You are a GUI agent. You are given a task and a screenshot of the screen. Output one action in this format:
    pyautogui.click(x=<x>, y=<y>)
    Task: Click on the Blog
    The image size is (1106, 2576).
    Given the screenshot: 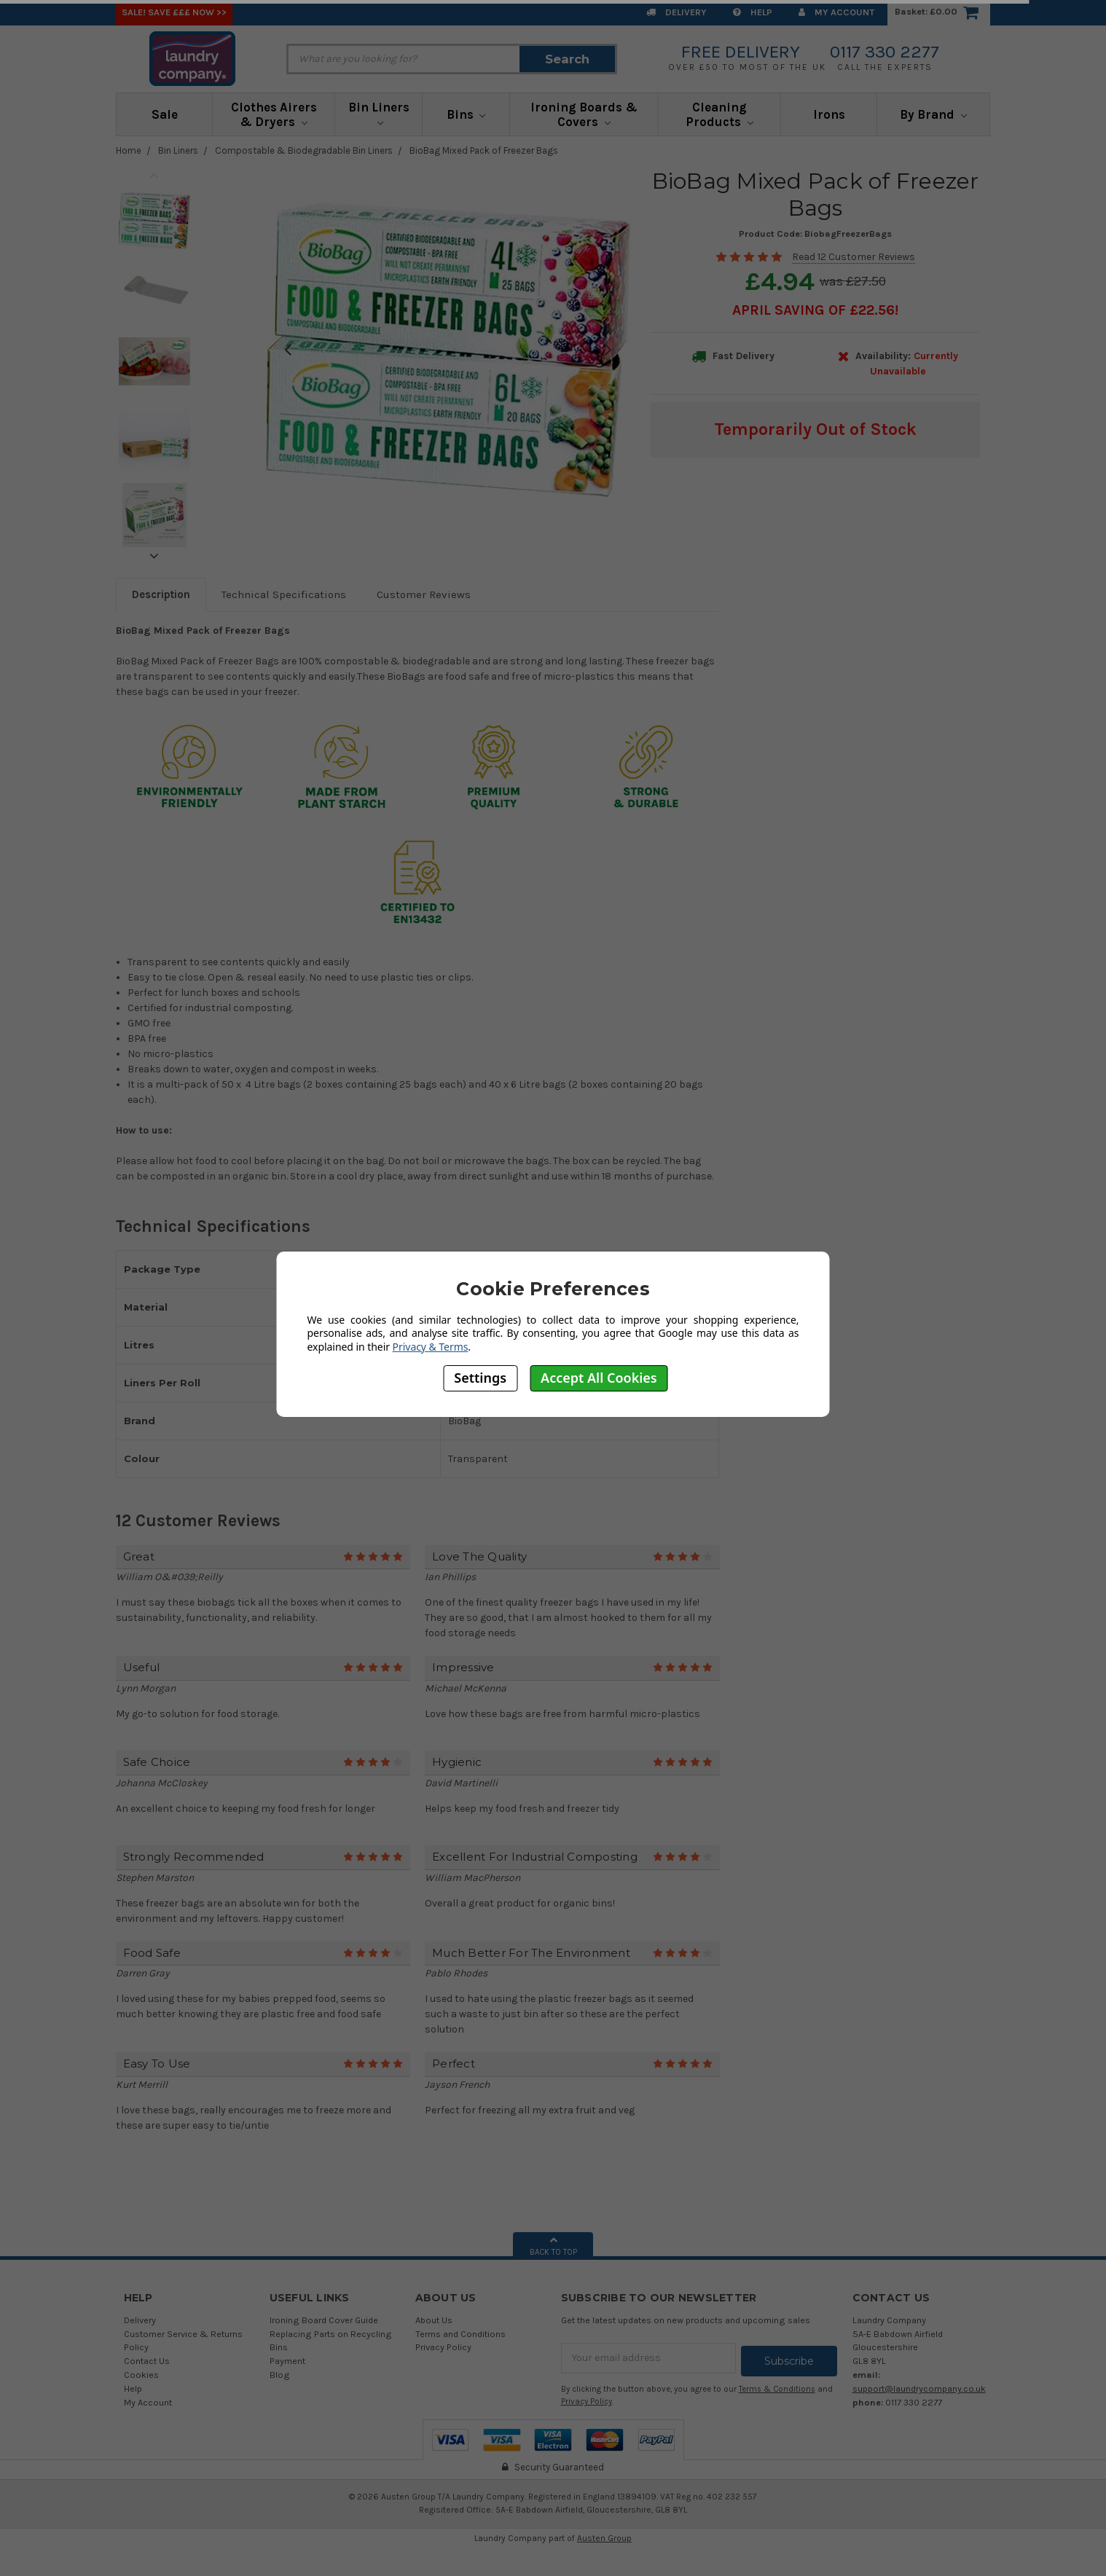 What is the action you would take?
    pyautogui.click(x=280, y=2374)
    